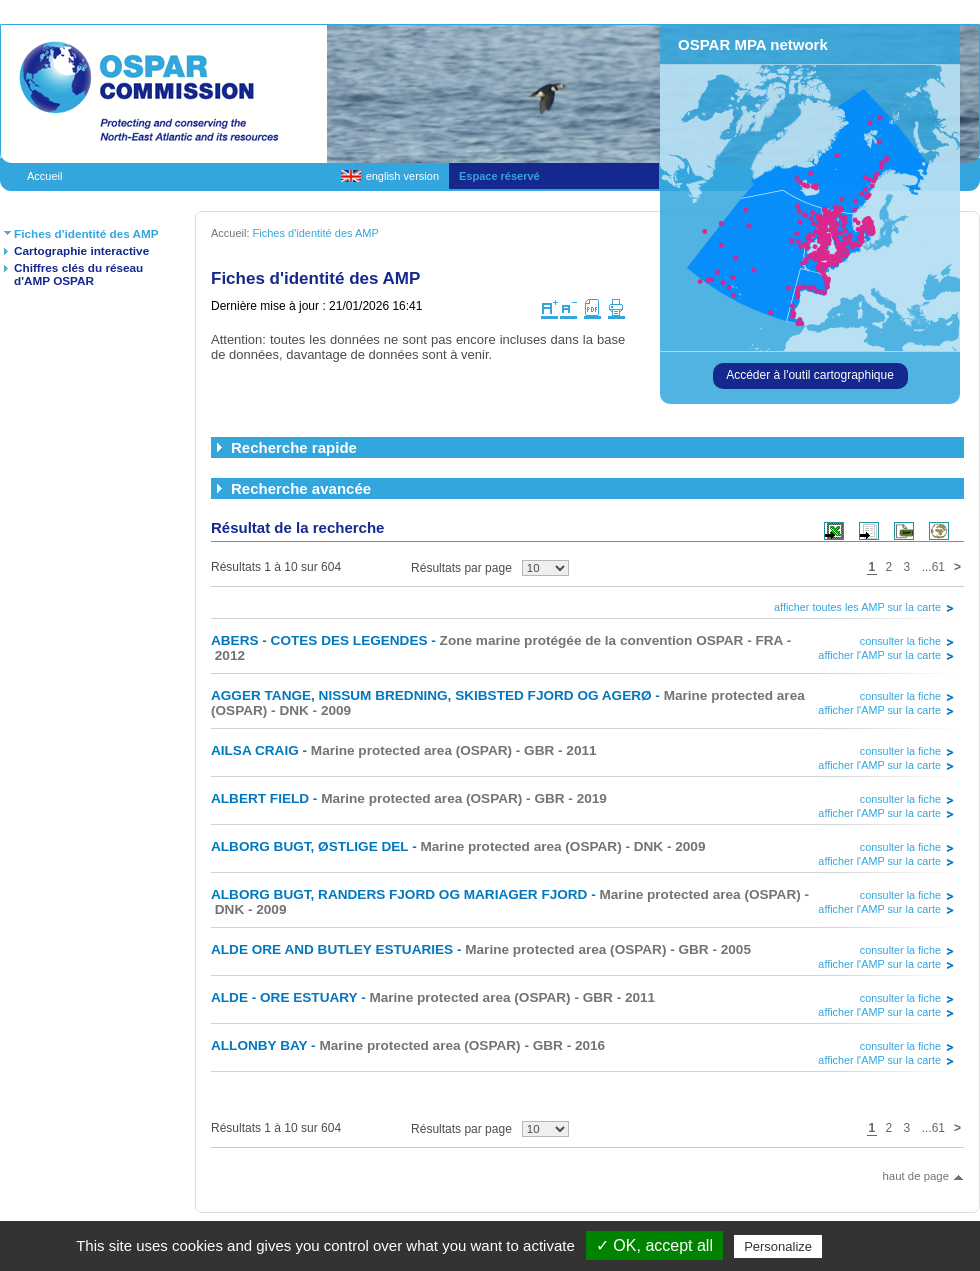 Image resolution: width=980 pixels, height=1271 pixels. I want to click on Résultats par page, so click(461, 568).